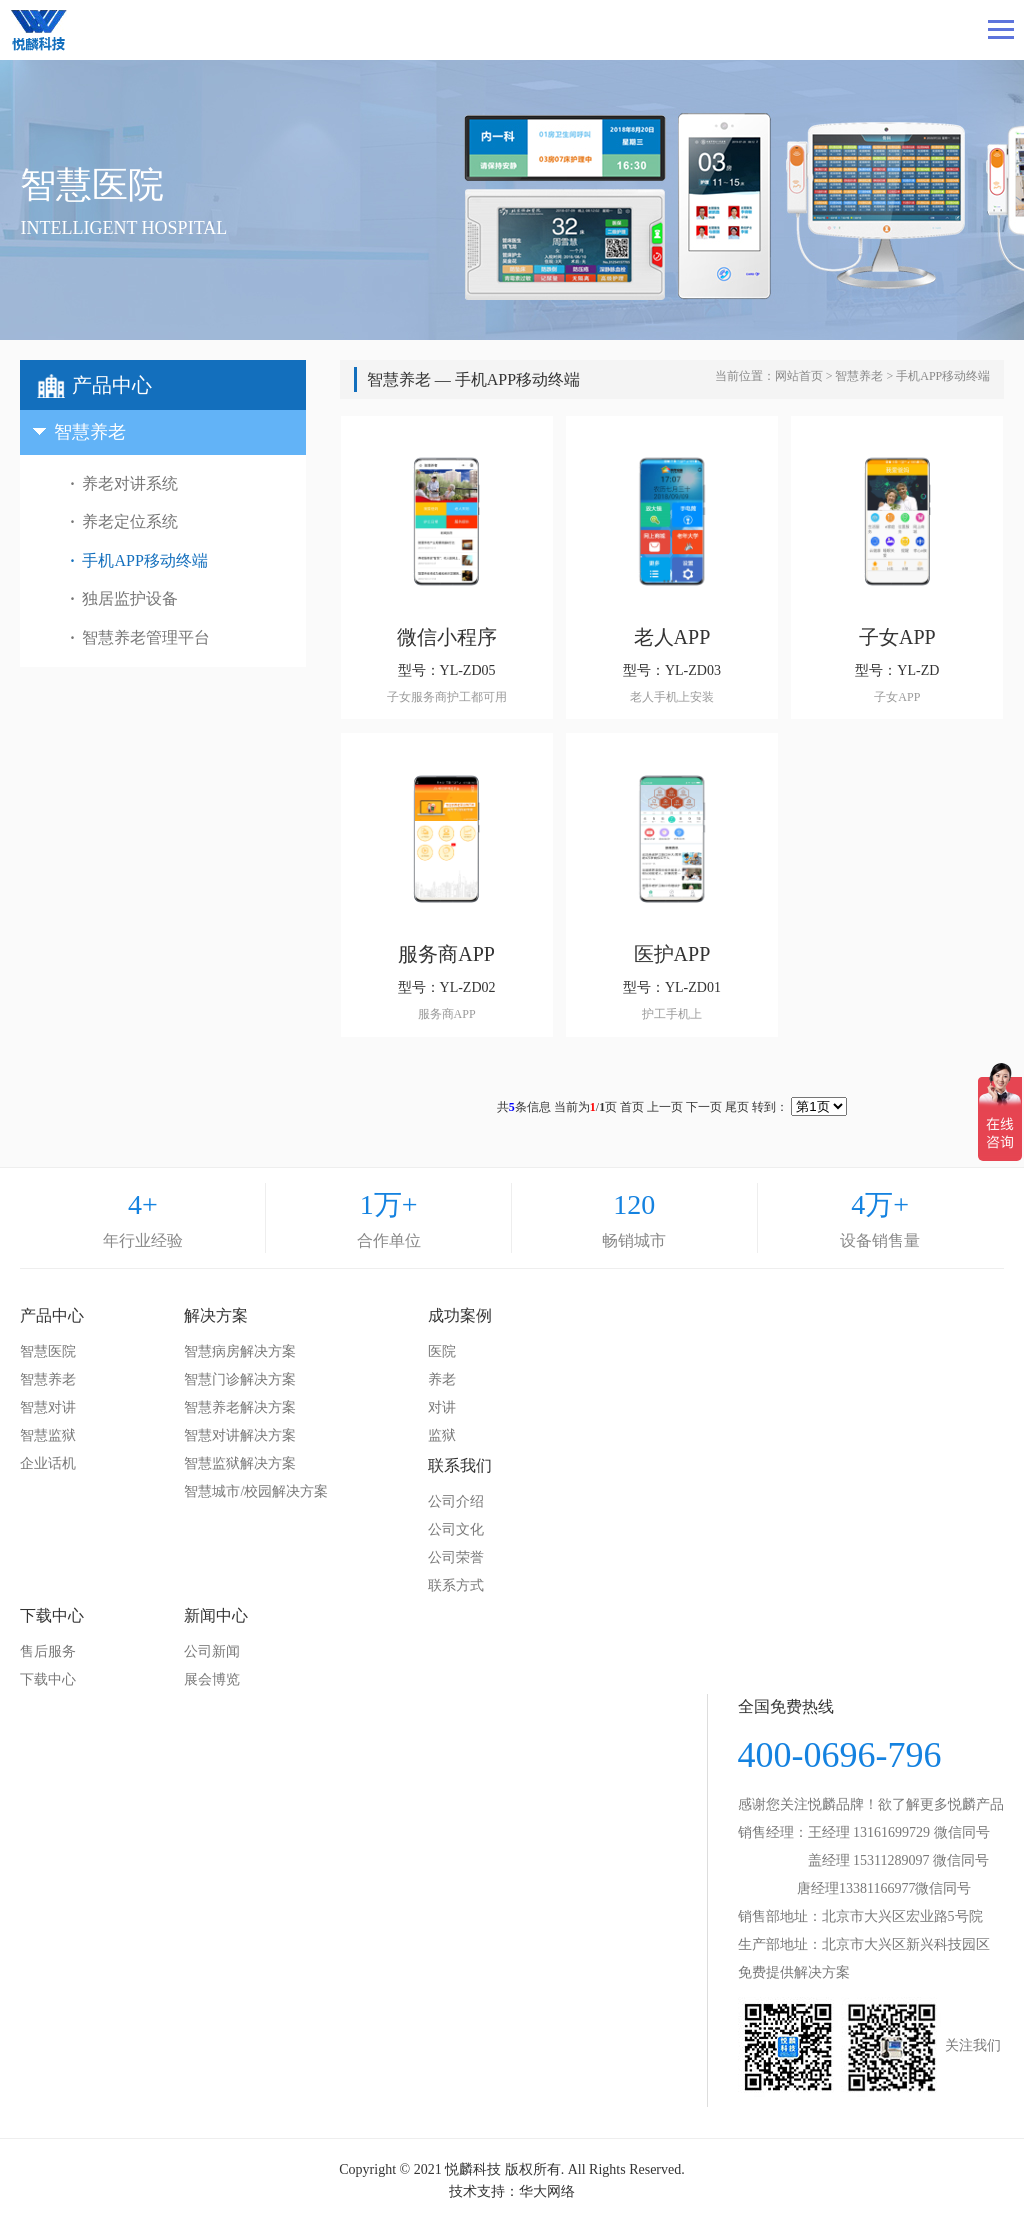 The height and width of the screenshot is (2224, 1024). Describe the element at coordinates (48, 1351) in the screenshot. I see `智慧医院` at that location.